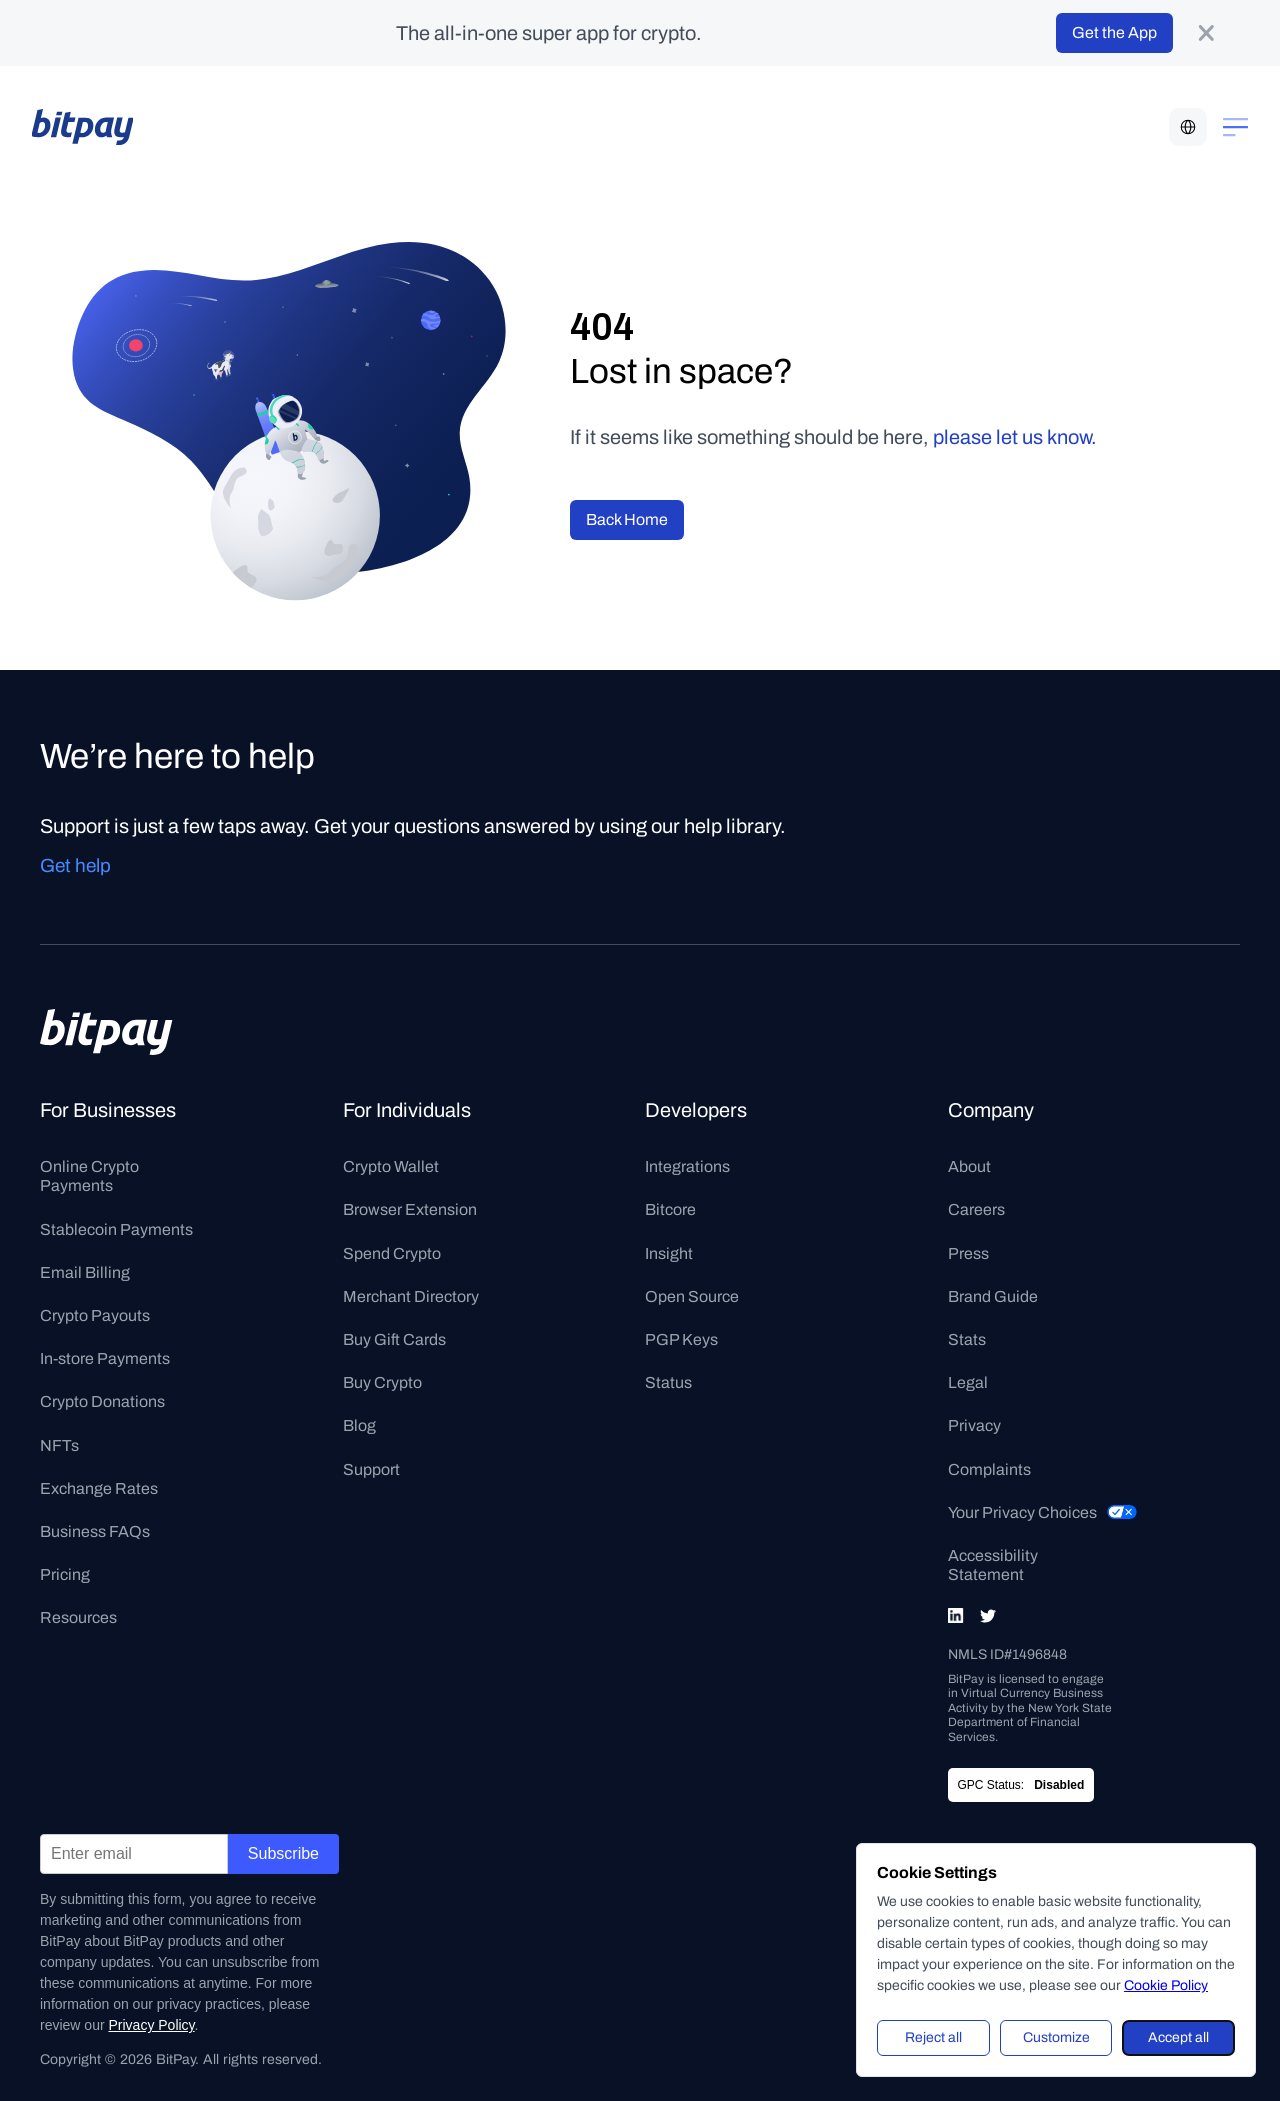 The width and height of the screenshot is (1280, 2101). What do you see at coordinates (974, 1425) in the screenshot?
I see `Privacy` at bounding box center [974, 1425].